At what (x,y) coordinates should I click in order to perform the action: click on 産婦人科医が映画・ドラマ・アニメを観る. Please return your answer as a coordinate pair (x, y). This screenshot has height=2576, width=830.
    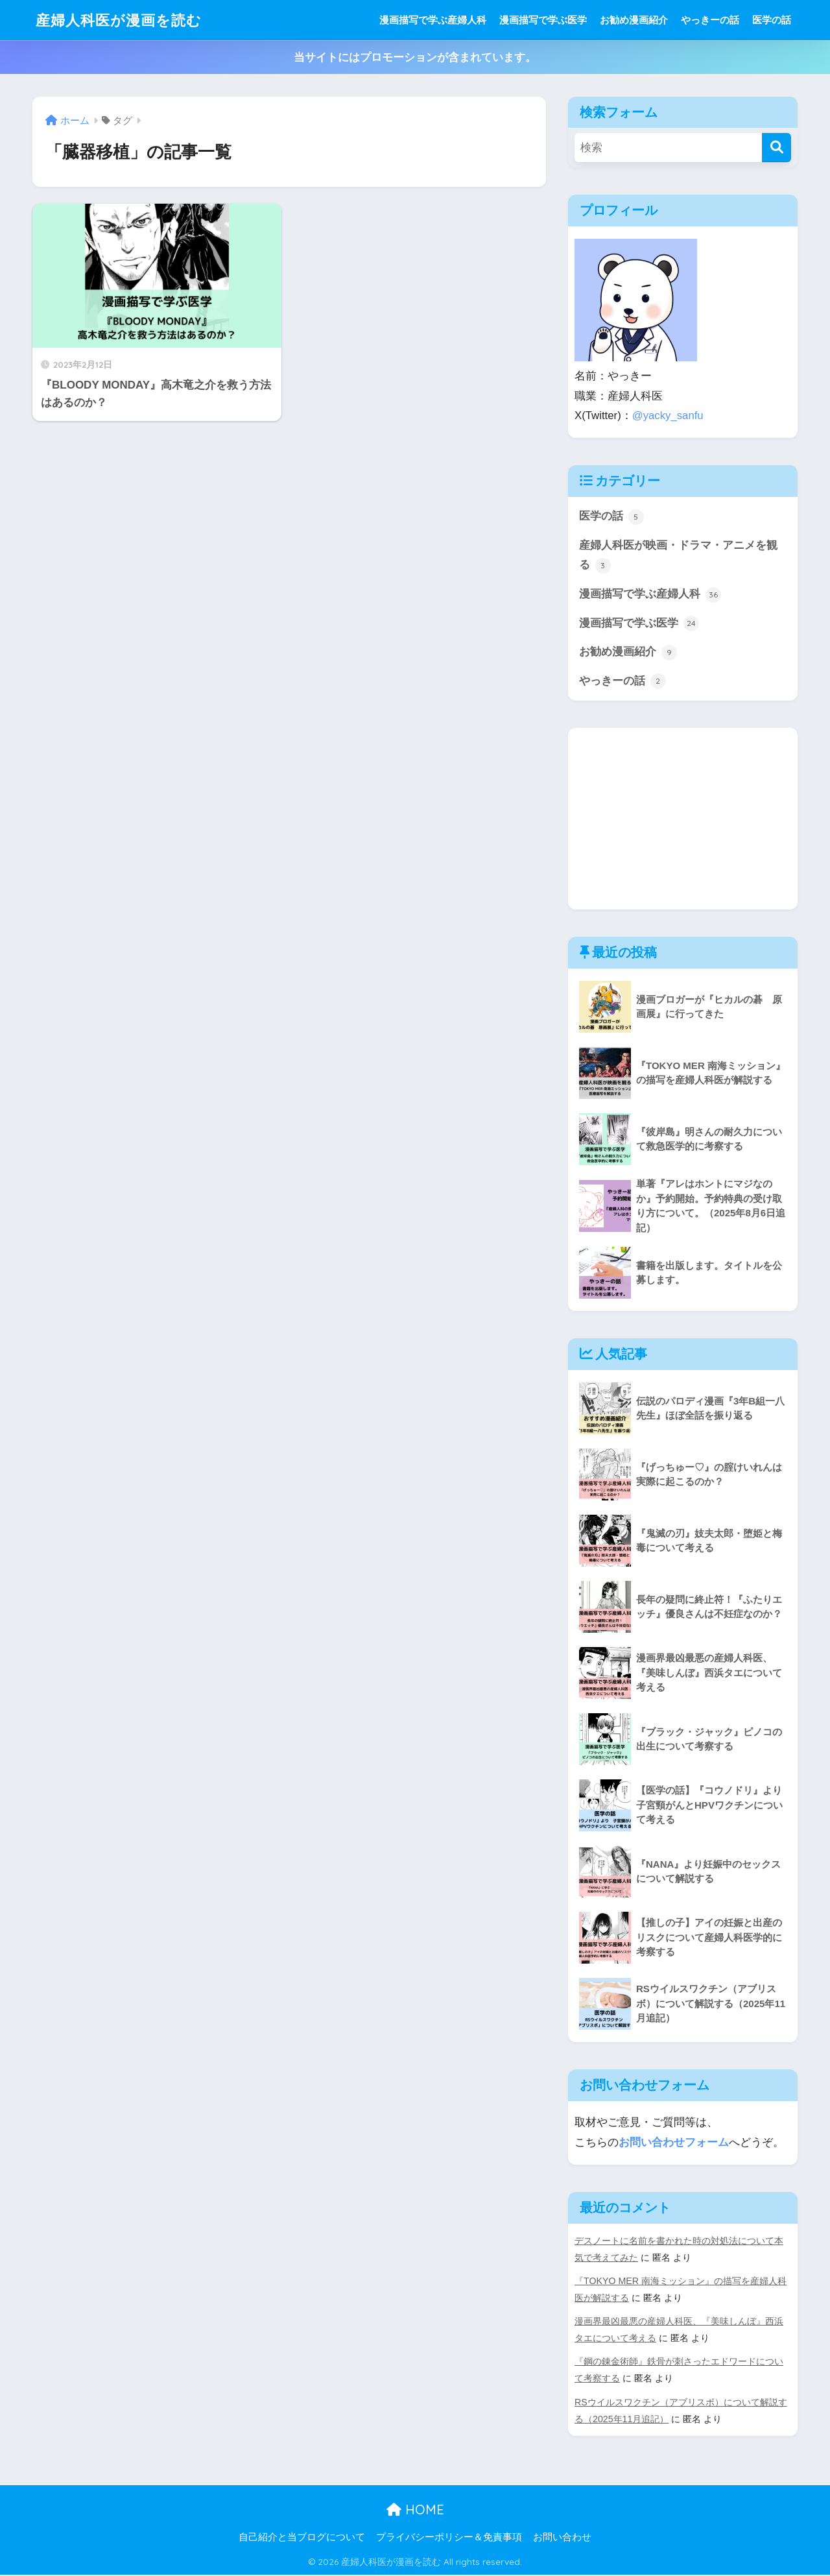
    Looking at the image, I should click on (678, 556).